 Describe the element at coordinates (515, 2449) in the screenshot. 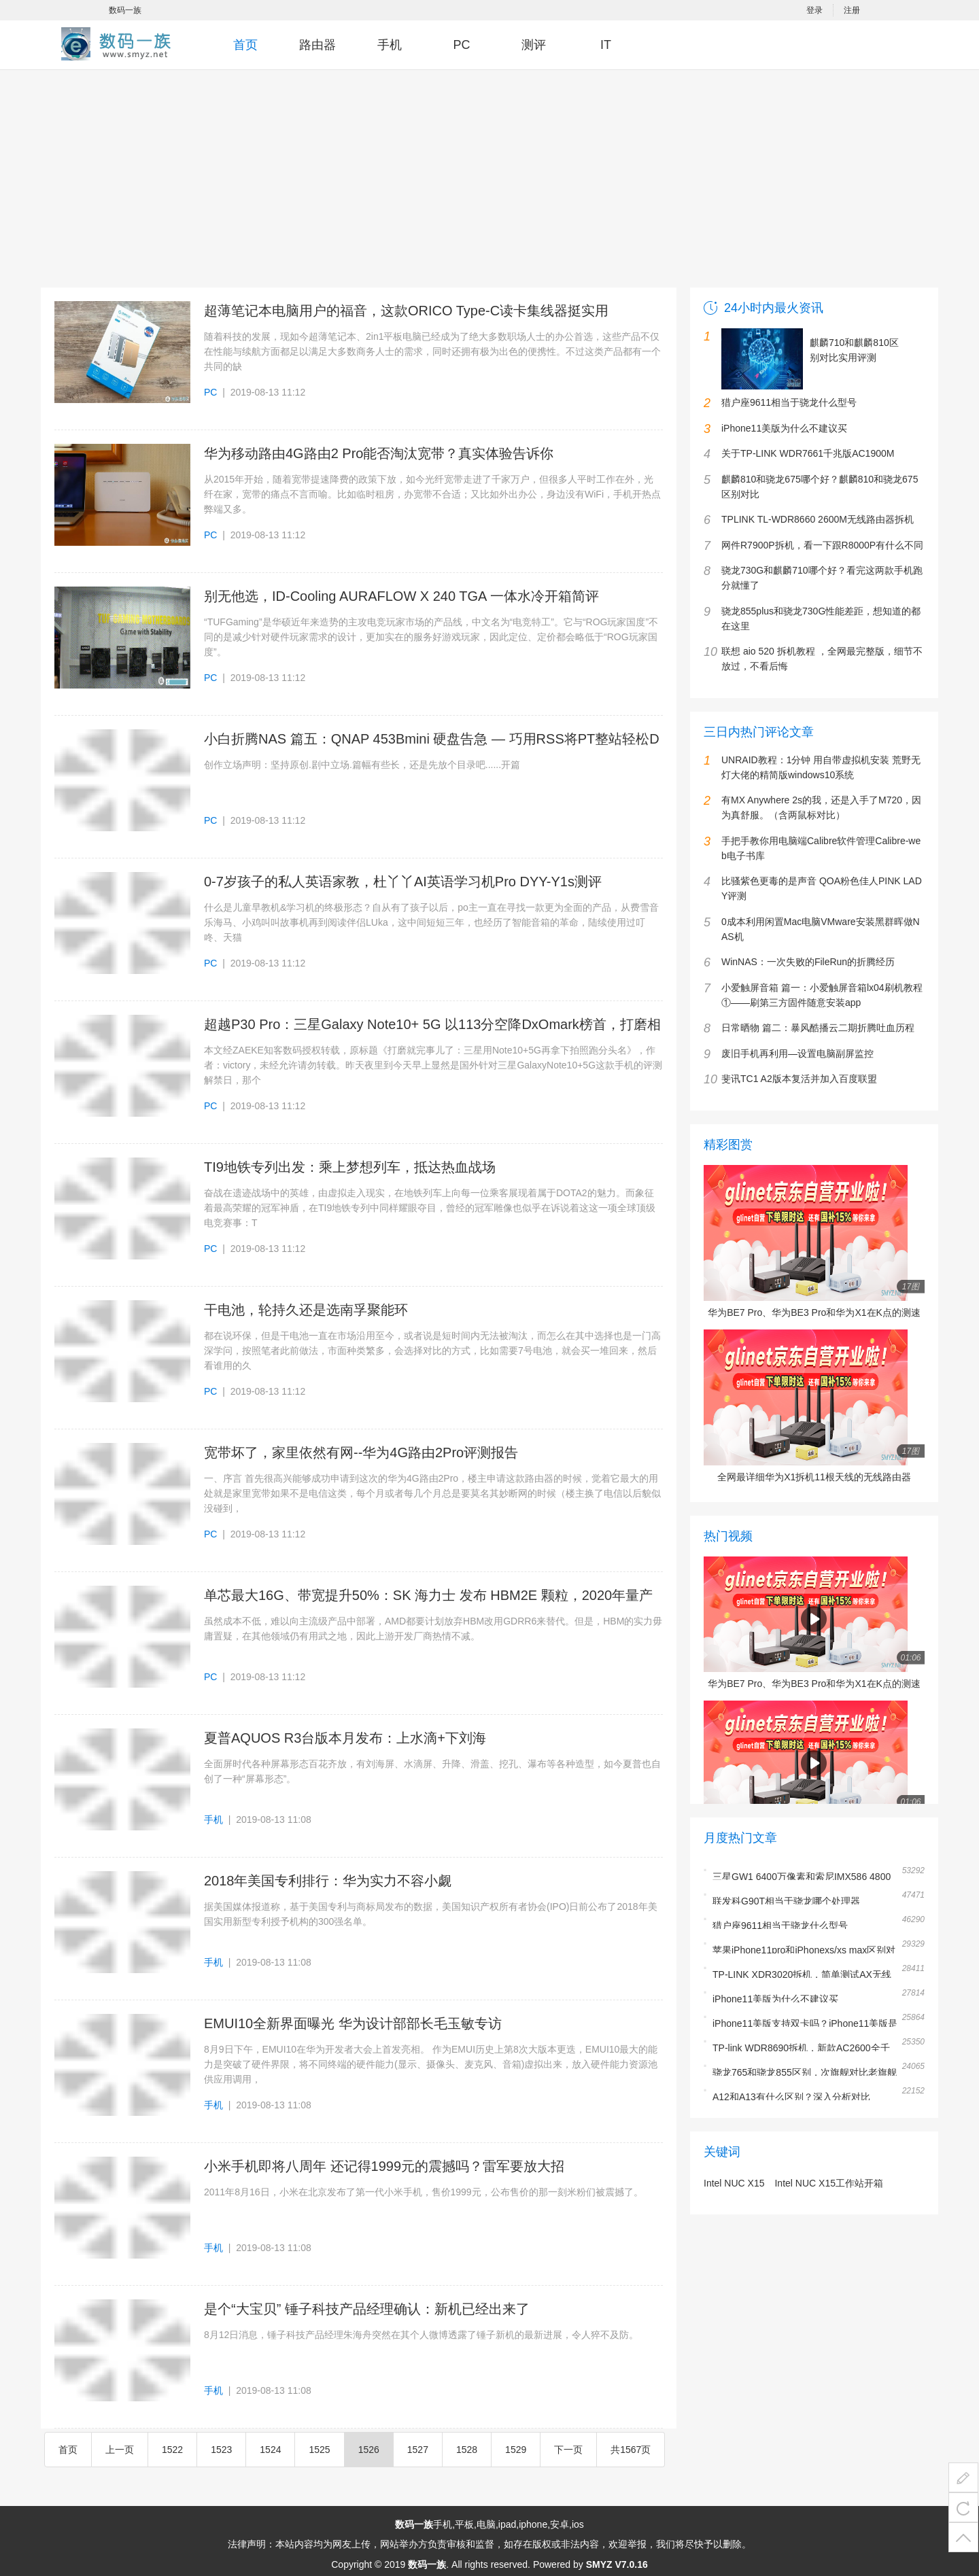

I see `1529` at that location.